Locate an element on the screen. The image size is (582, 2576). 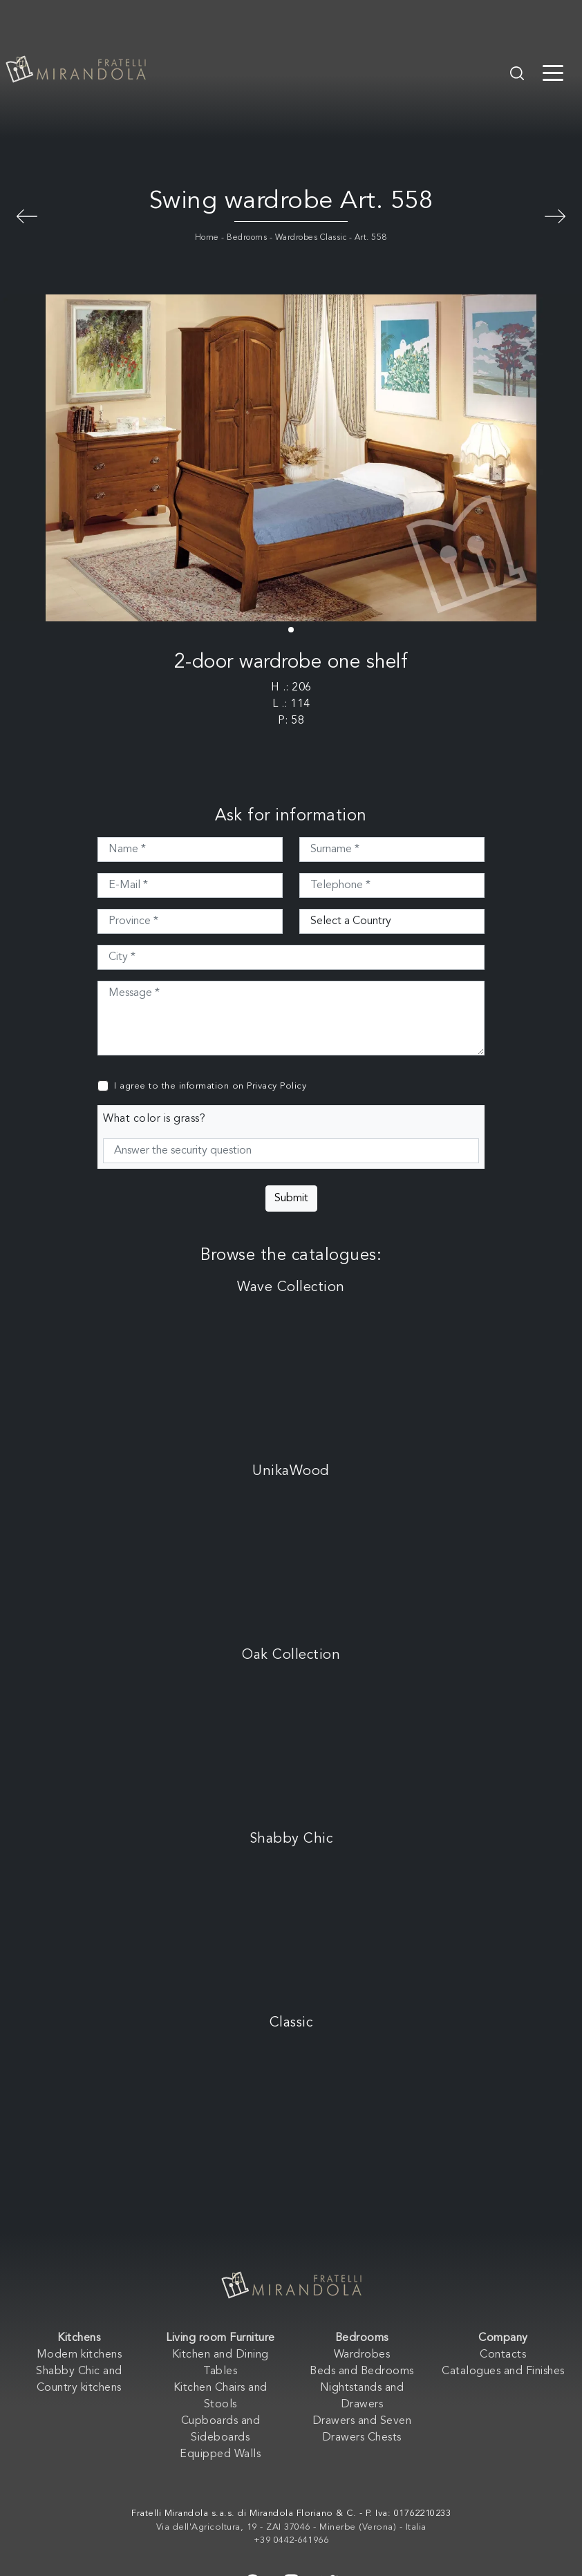
+39 0442-641966 is located at coordinates (291, 2540).